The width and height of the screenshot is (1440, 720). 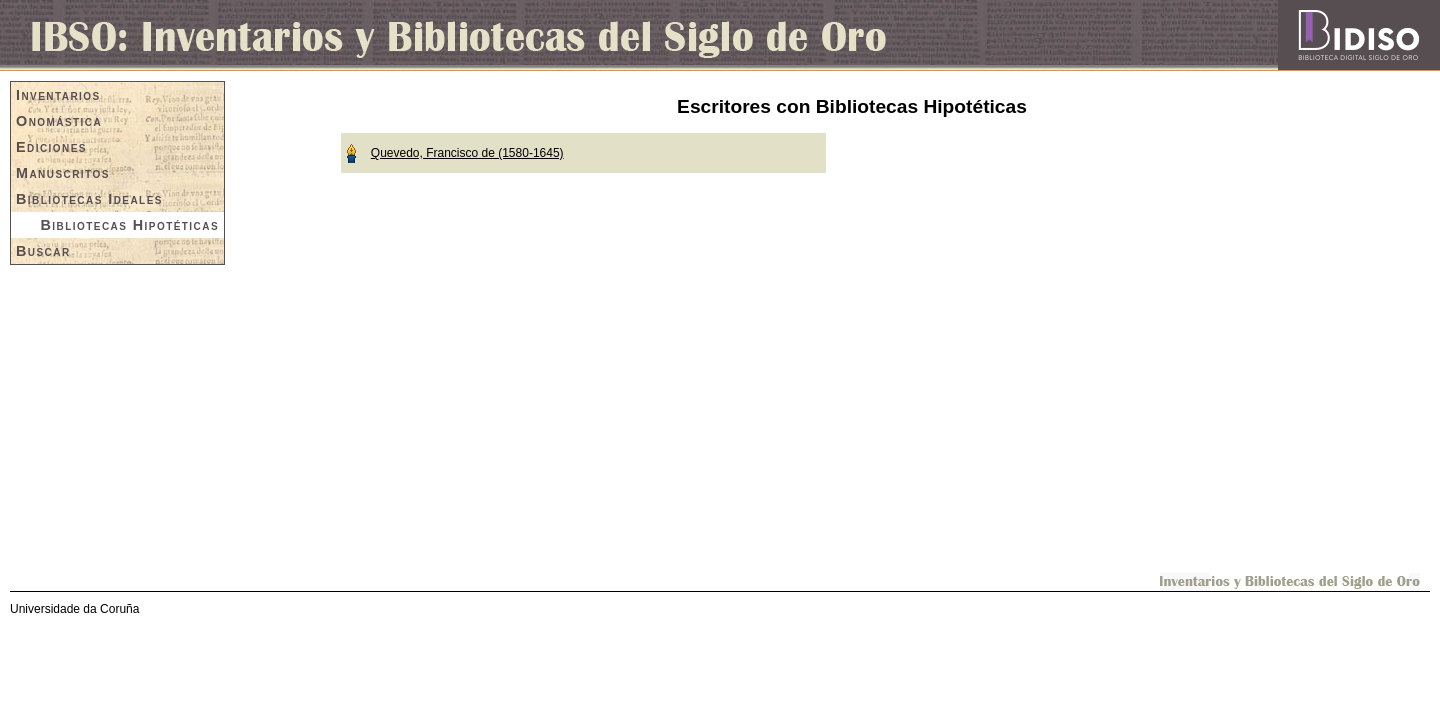 I want to click on Onomástica, so click(x=59, y=121).